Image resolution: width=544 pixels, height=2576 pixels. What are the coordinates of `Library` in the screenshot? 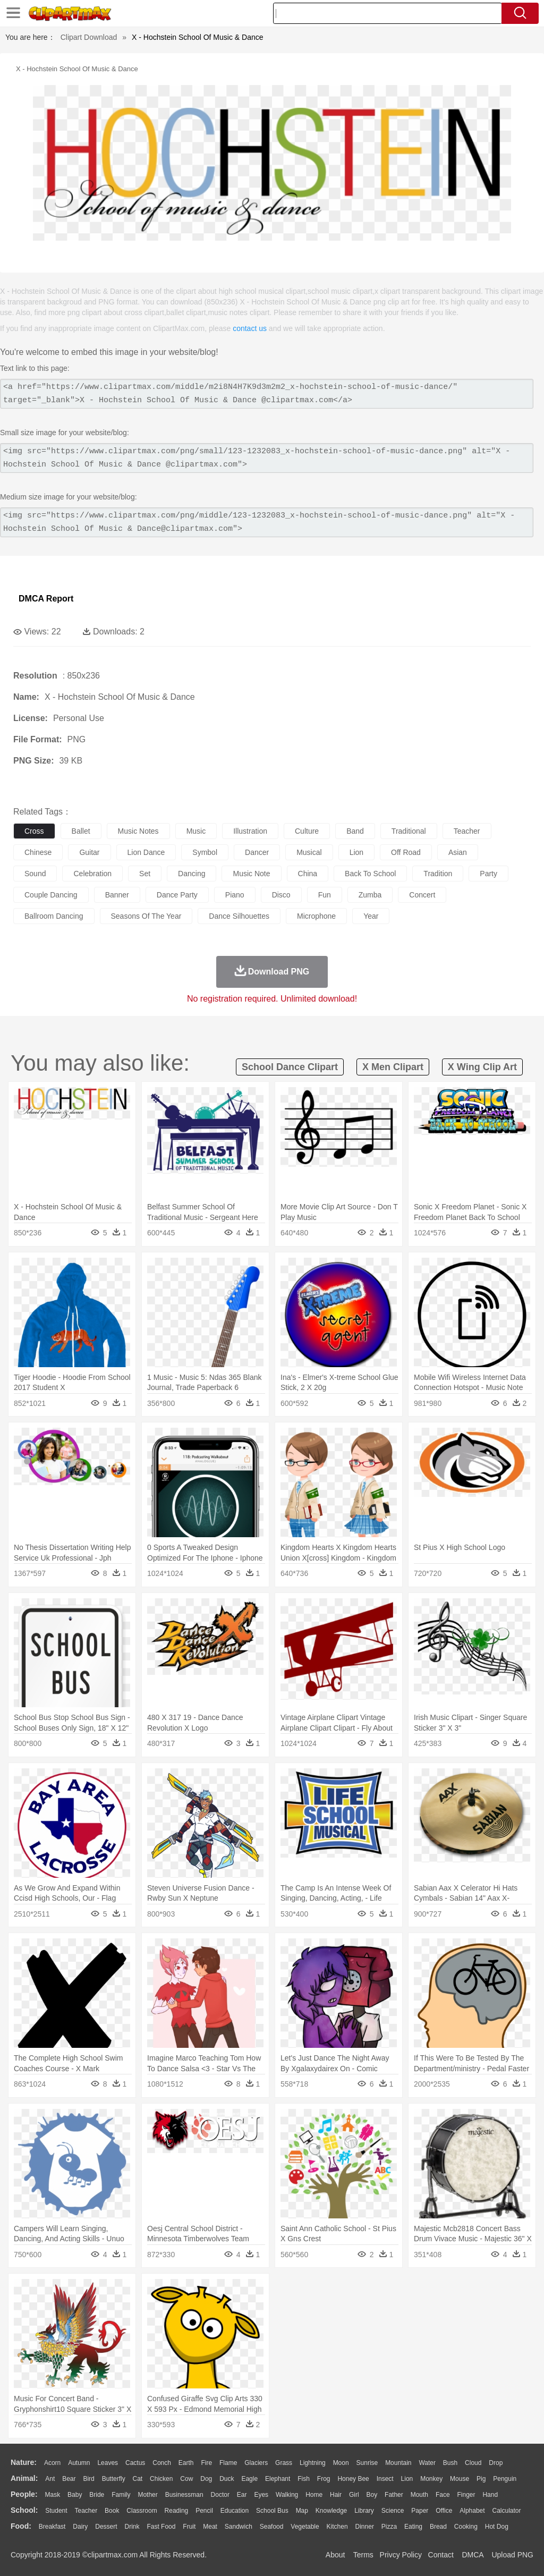 It's located at (364, 2510).